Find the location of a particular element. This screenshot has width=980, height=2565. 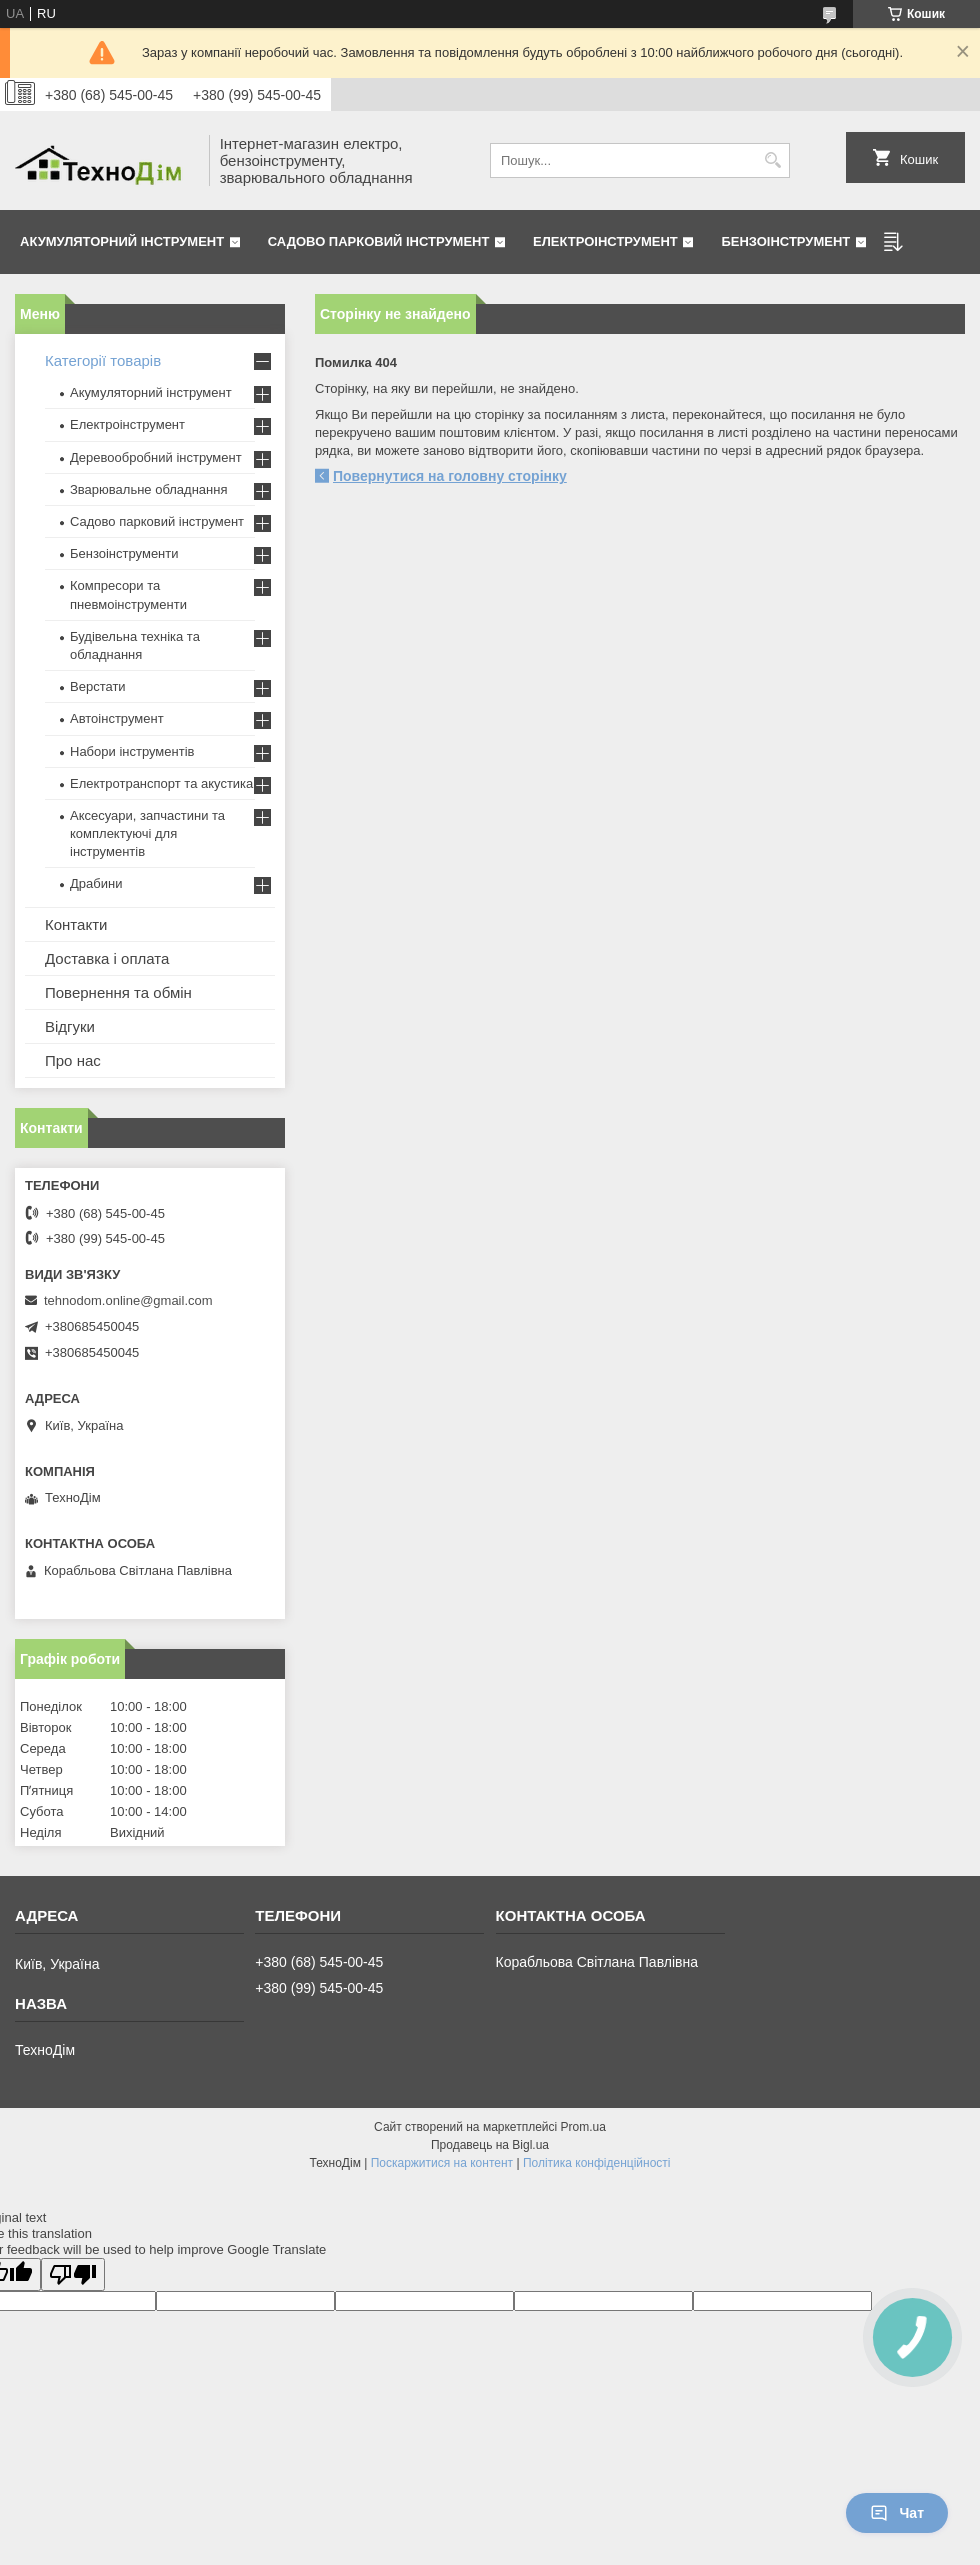

Поскаржитися на контент is located at coordinates (442, 2163).